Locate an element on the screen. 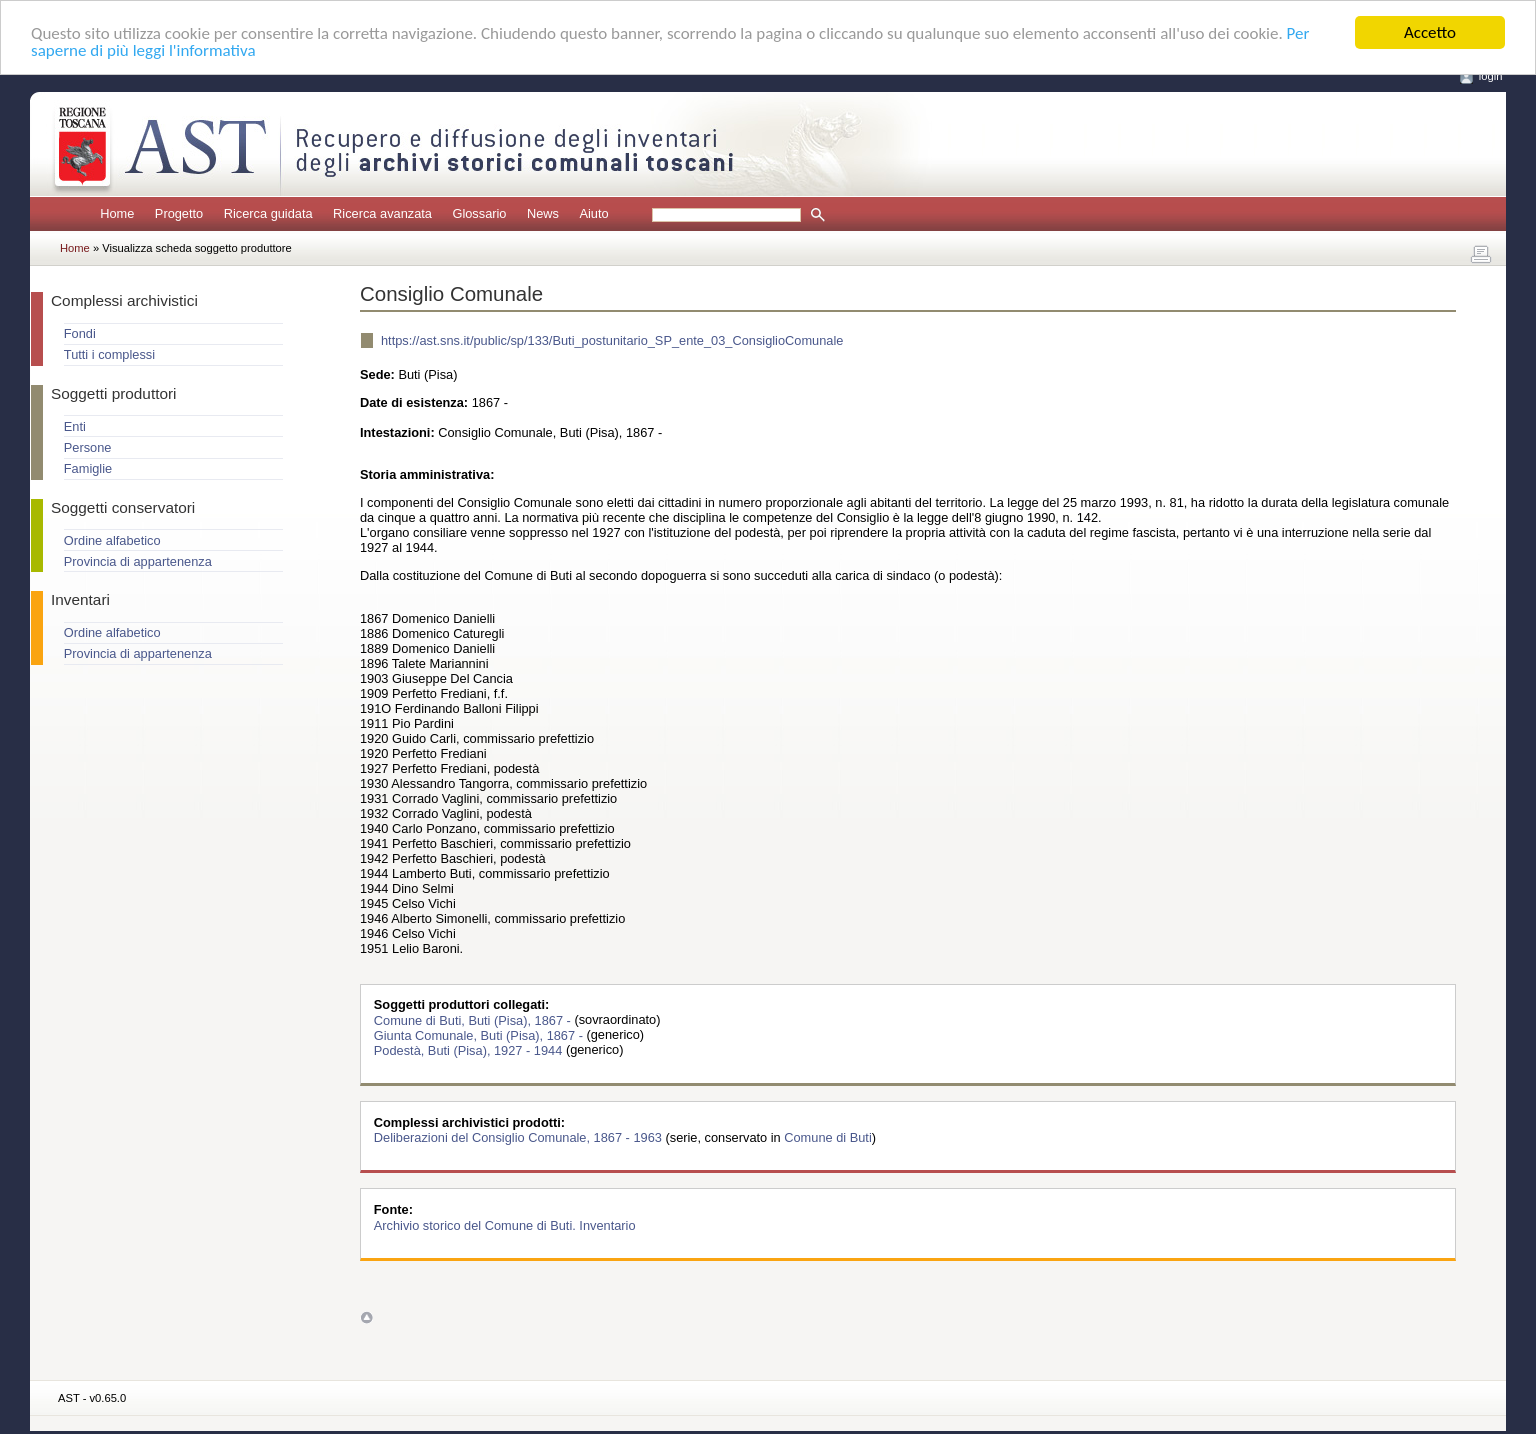  Ricerca avanzata is located at coordinates (382, 213).